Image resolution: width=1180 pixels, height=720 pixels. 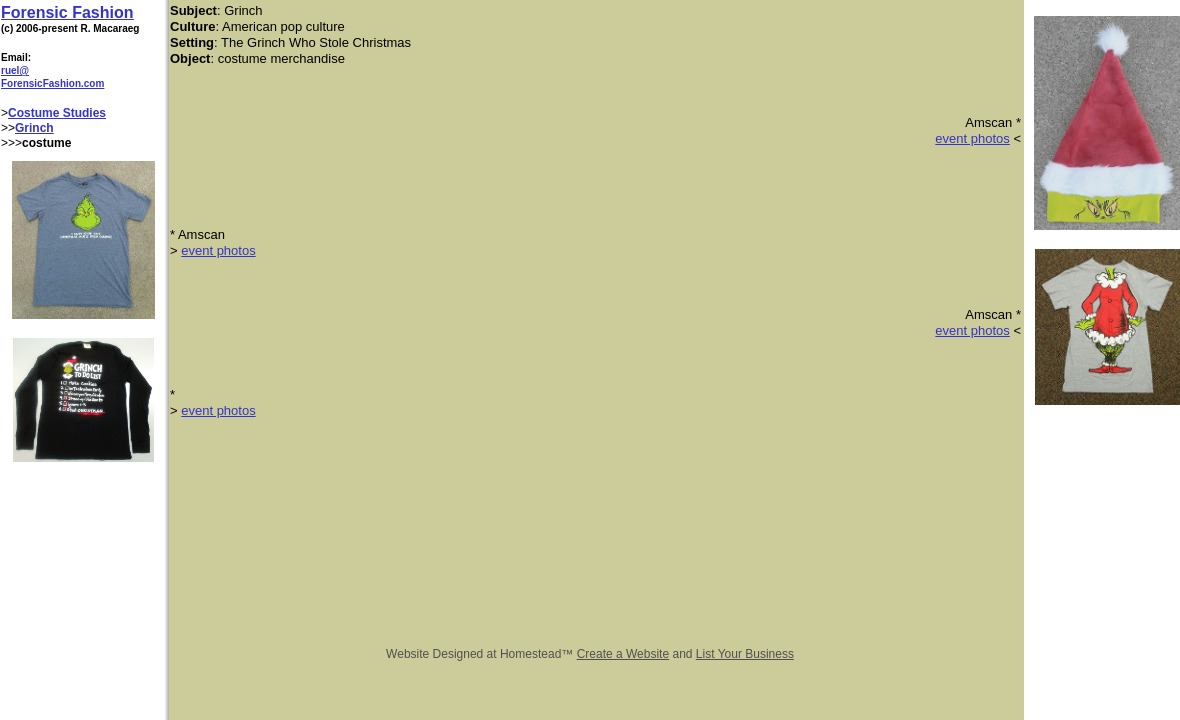 What do you see at coordinates (972, 330) in the screenshot?
I see `​event photos` at bounding box center [972, 330].